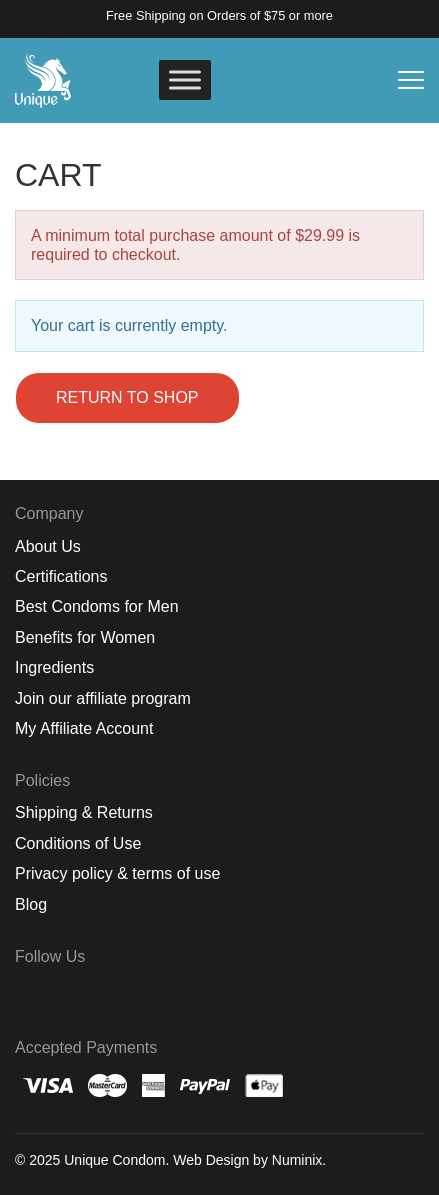  What do you see at coordinates (48, 546) in the screenshot?
I see `About Us` at bounding box center [48, 546].